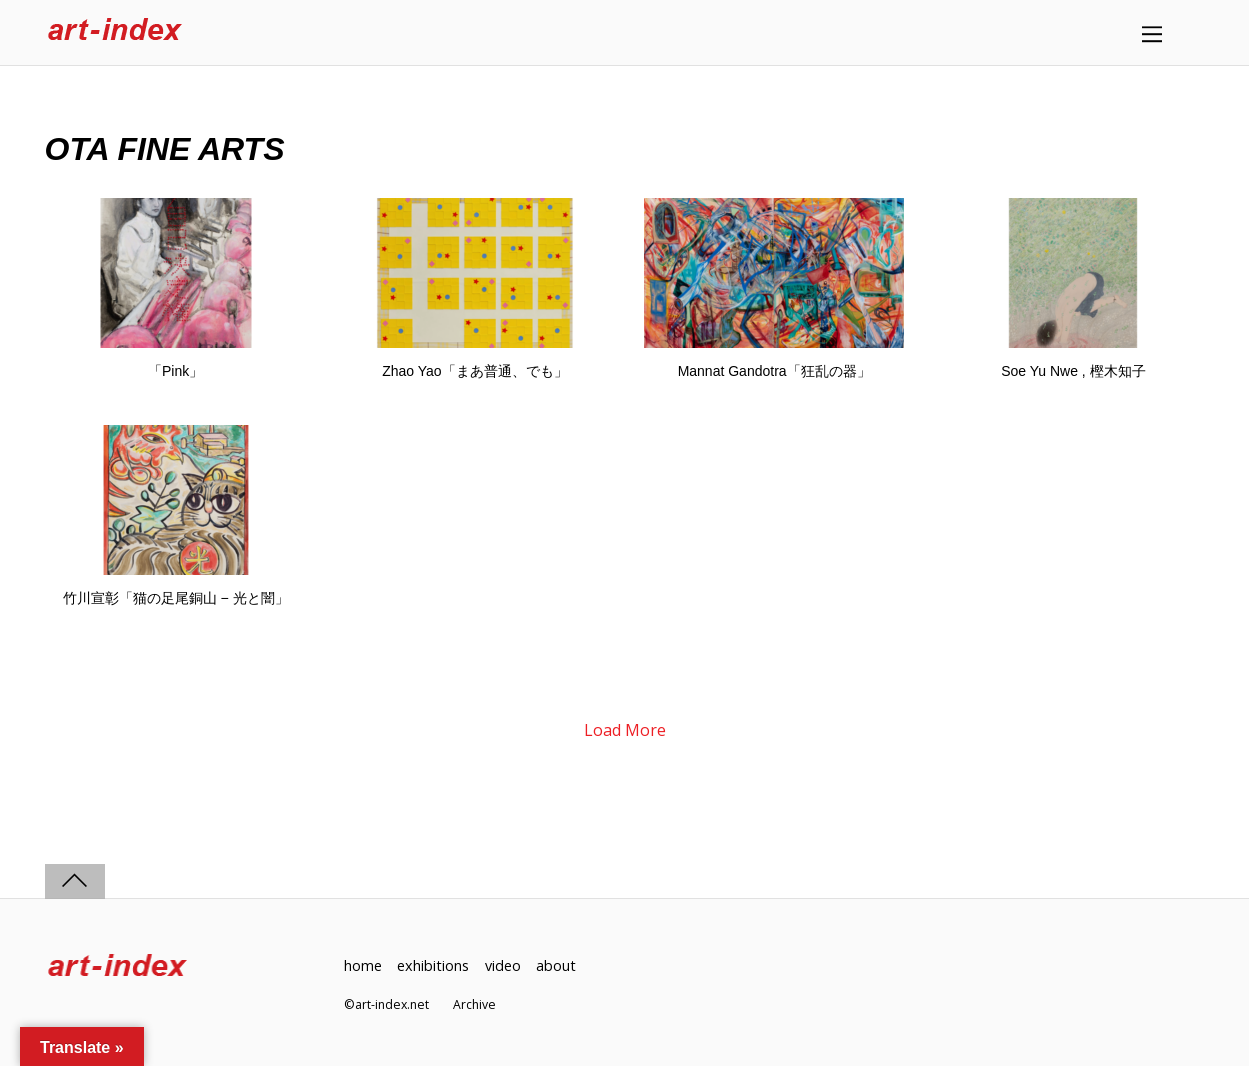 The width and height of the screenshot is (1249, 1066). I want to click on video, so click(503, 965).